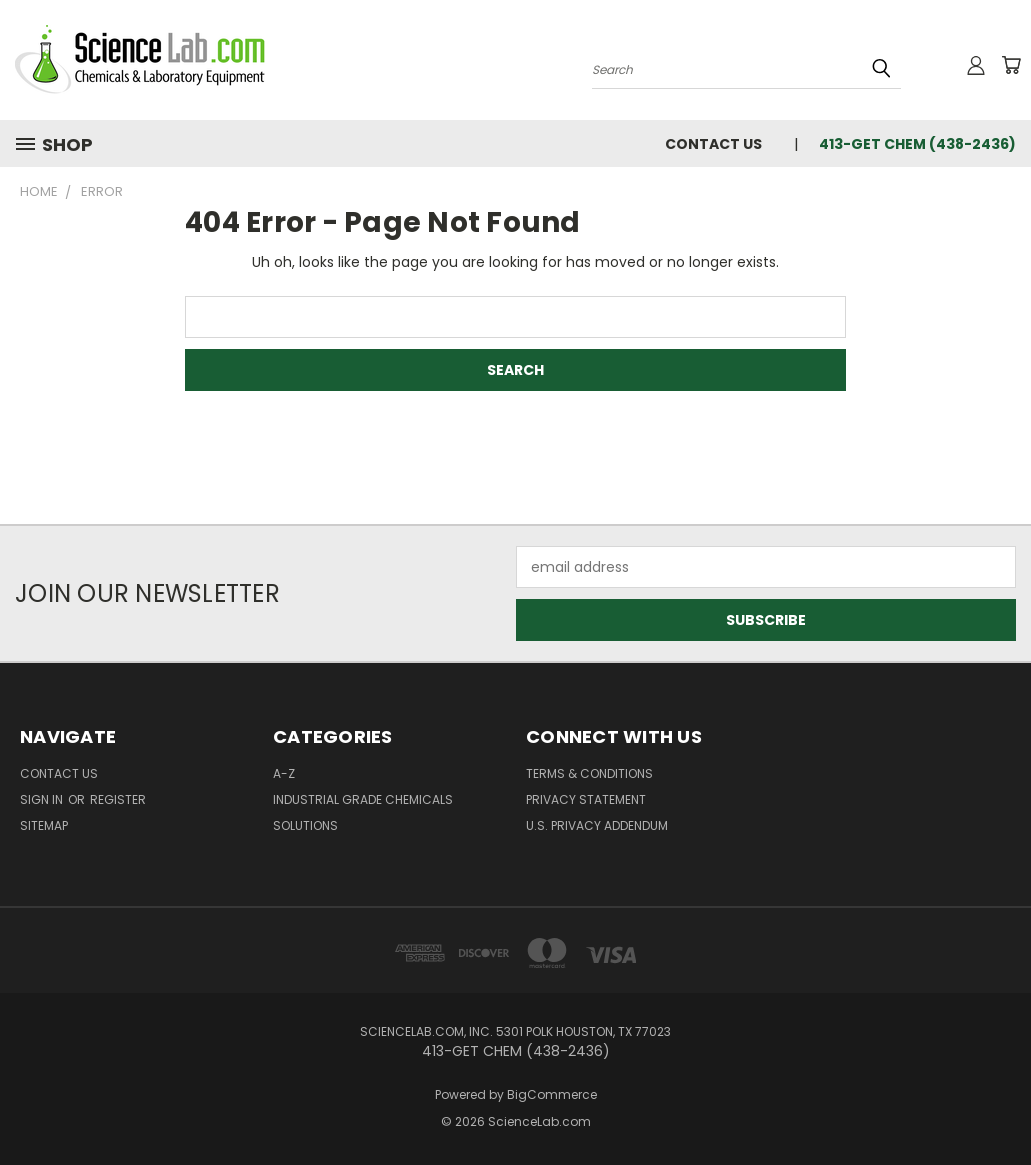 Image resolution: width=1031 pixels, height=1165 pixels. What do you see at coordinates (44, 825) in the screenshot?
I see `Sitemap` at bounding box center [44, 825].